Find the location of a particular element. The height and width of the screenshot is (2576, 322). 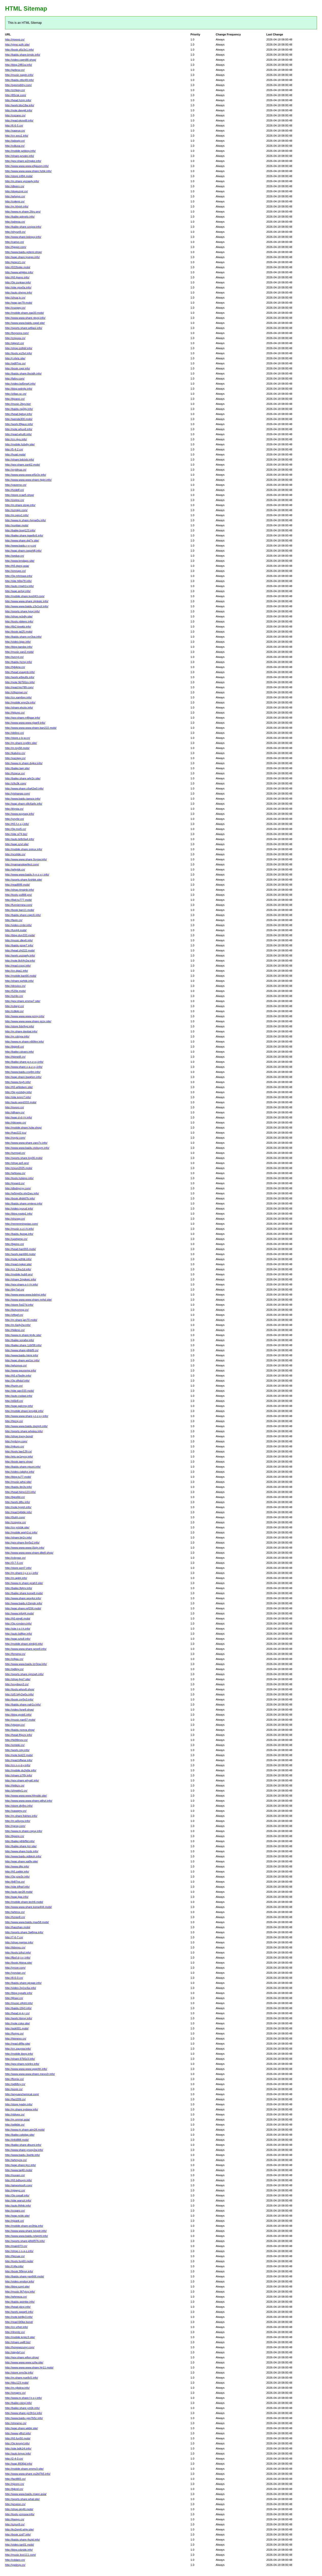

http://qd68cy.cn/ is located at coordinates (15, 2084).